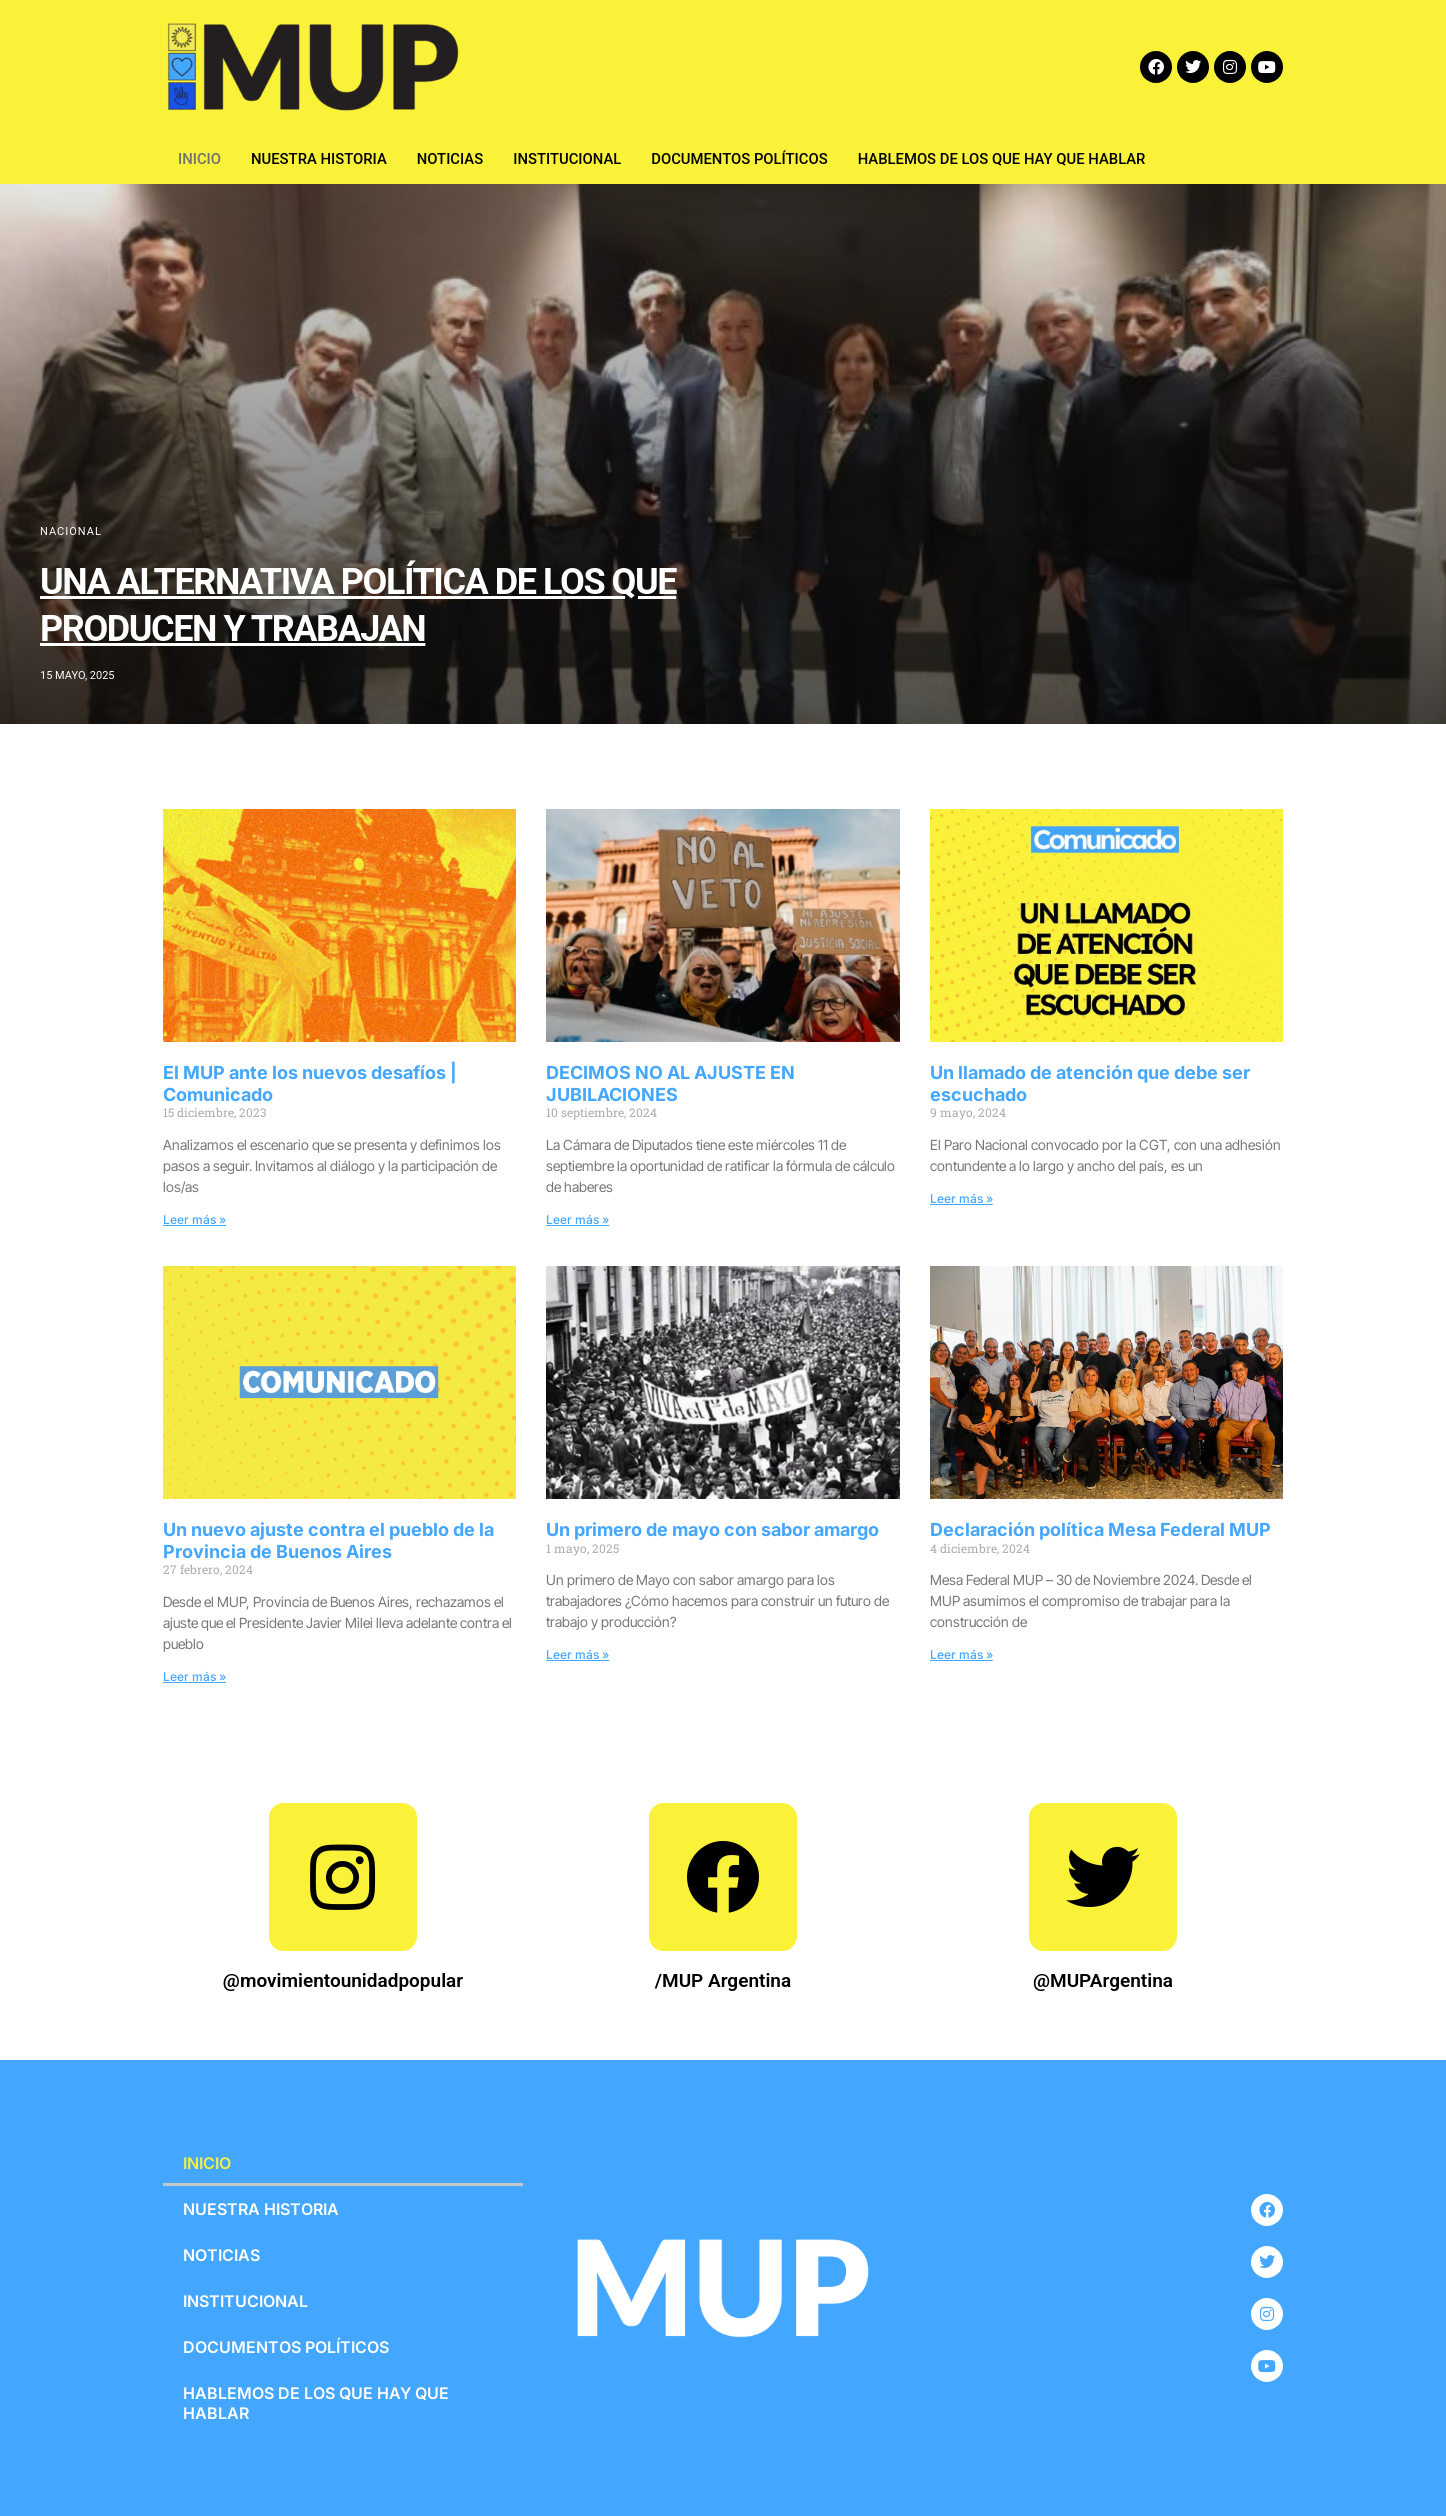  Describe the element at coordinates (71, 531) in the screenshot. I see `NACIONAL` at that location.